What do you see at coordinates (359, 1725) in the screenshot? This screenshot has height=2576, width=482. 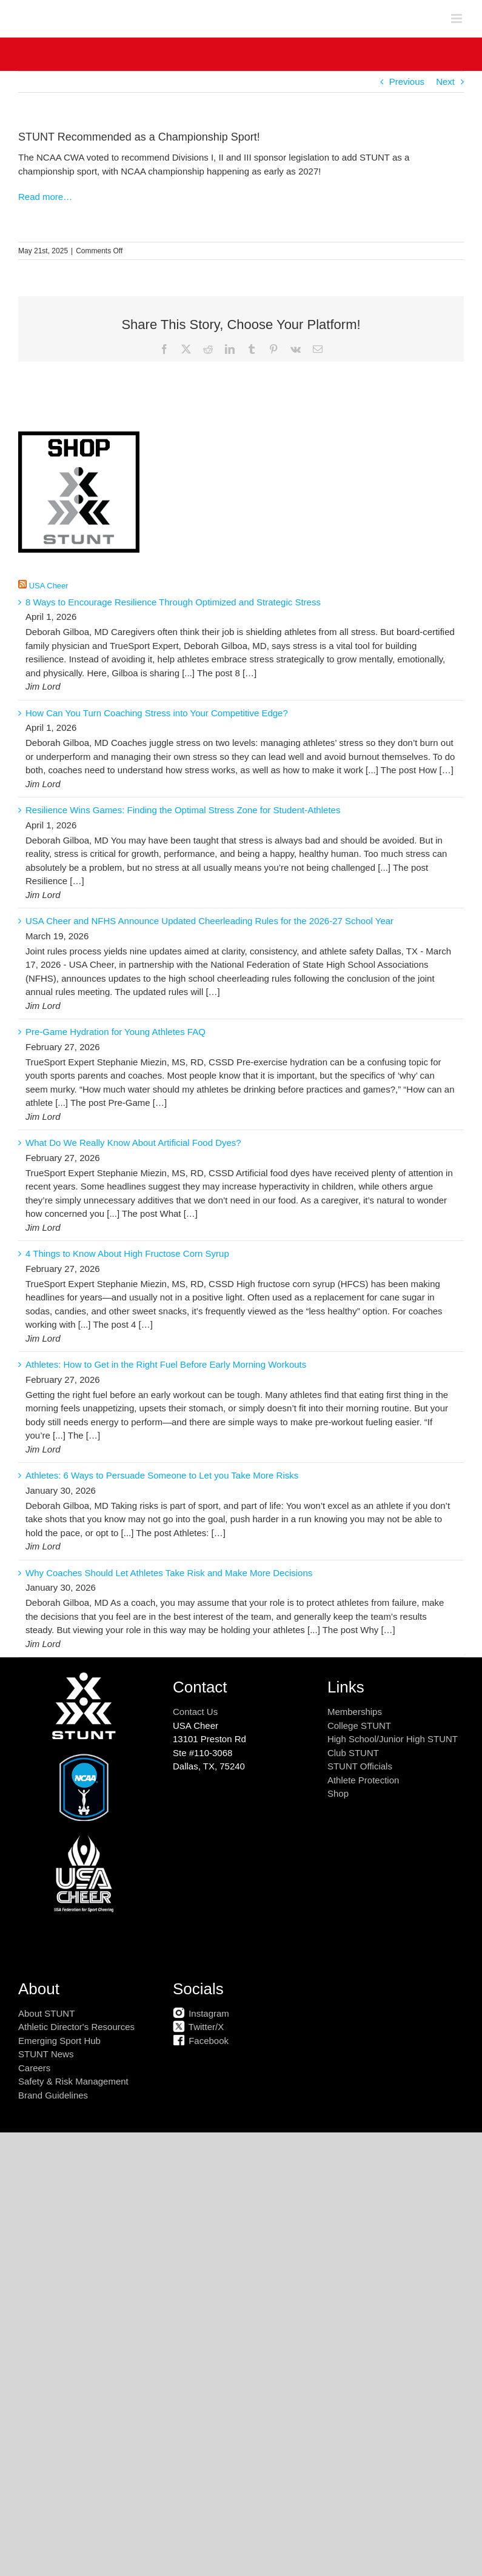 I see `College STUNT` at bounding box center [359, 1725].